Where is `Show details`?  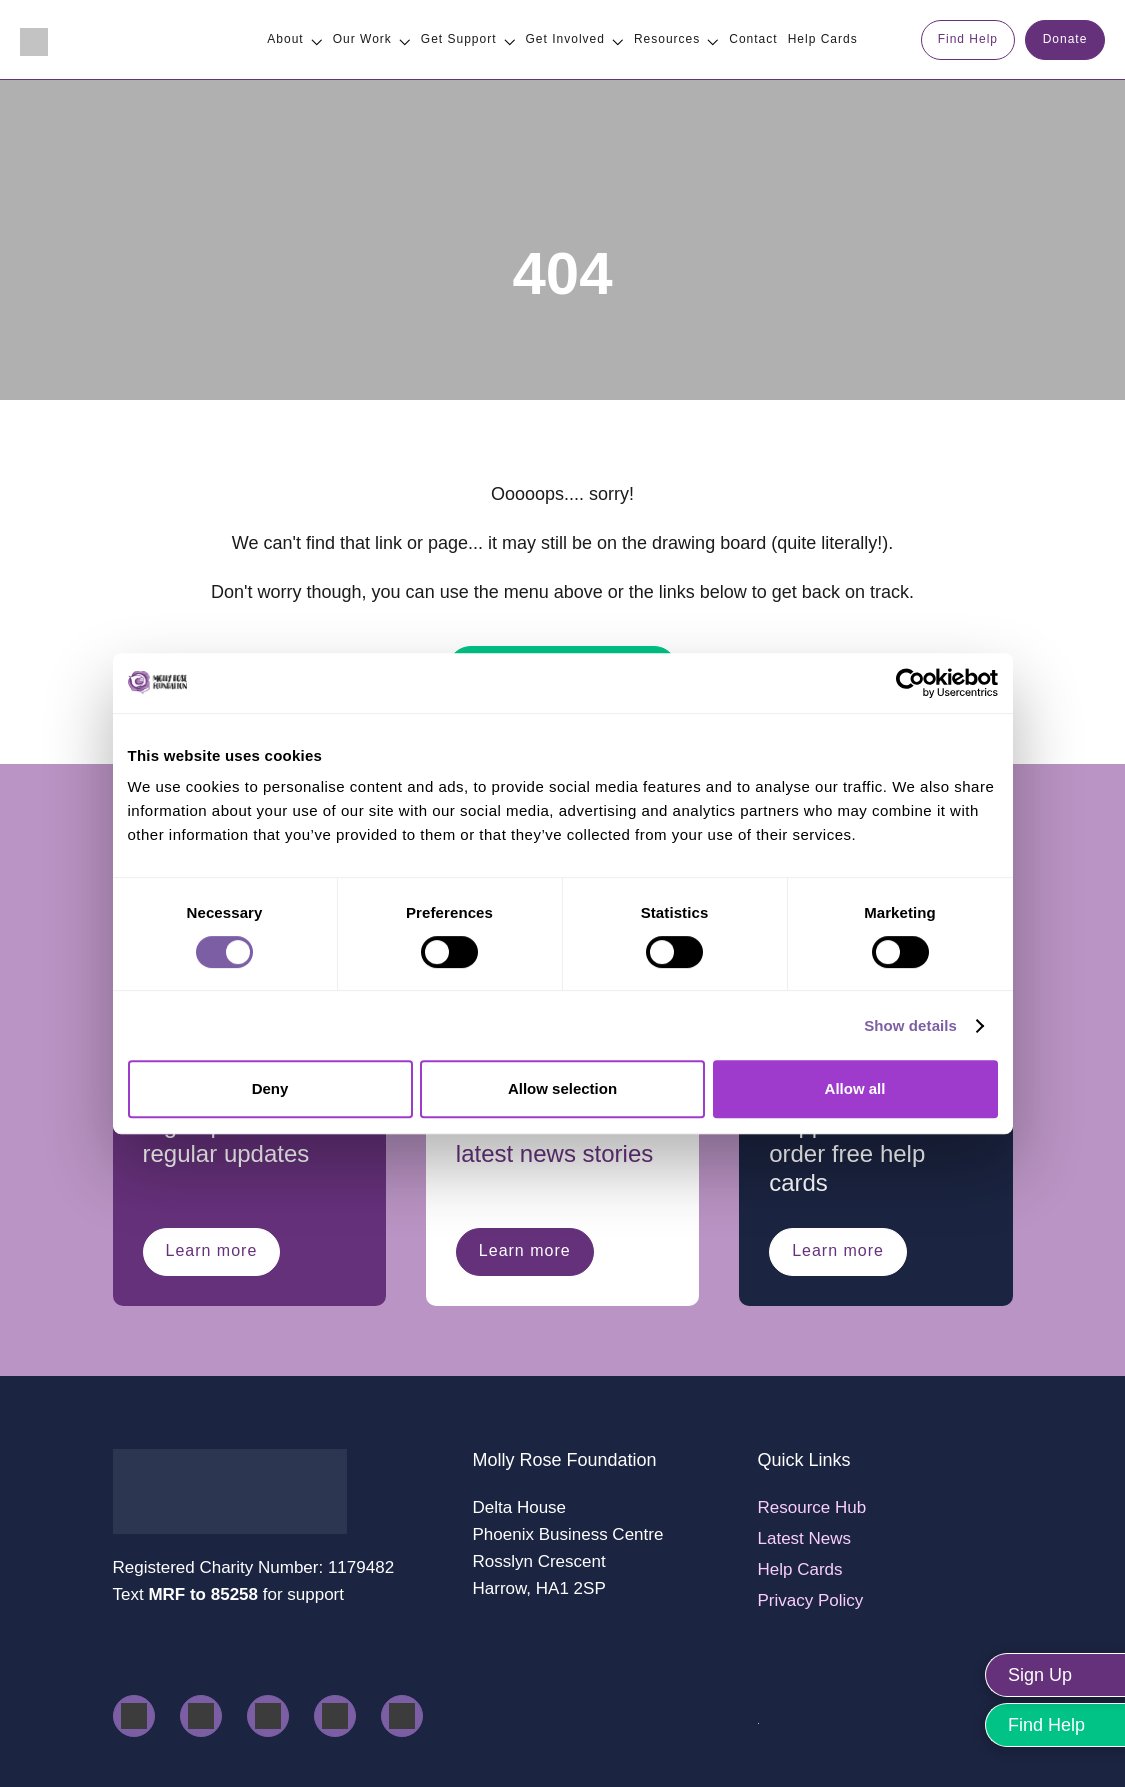 Show details is located at coordinates (910, 1025).